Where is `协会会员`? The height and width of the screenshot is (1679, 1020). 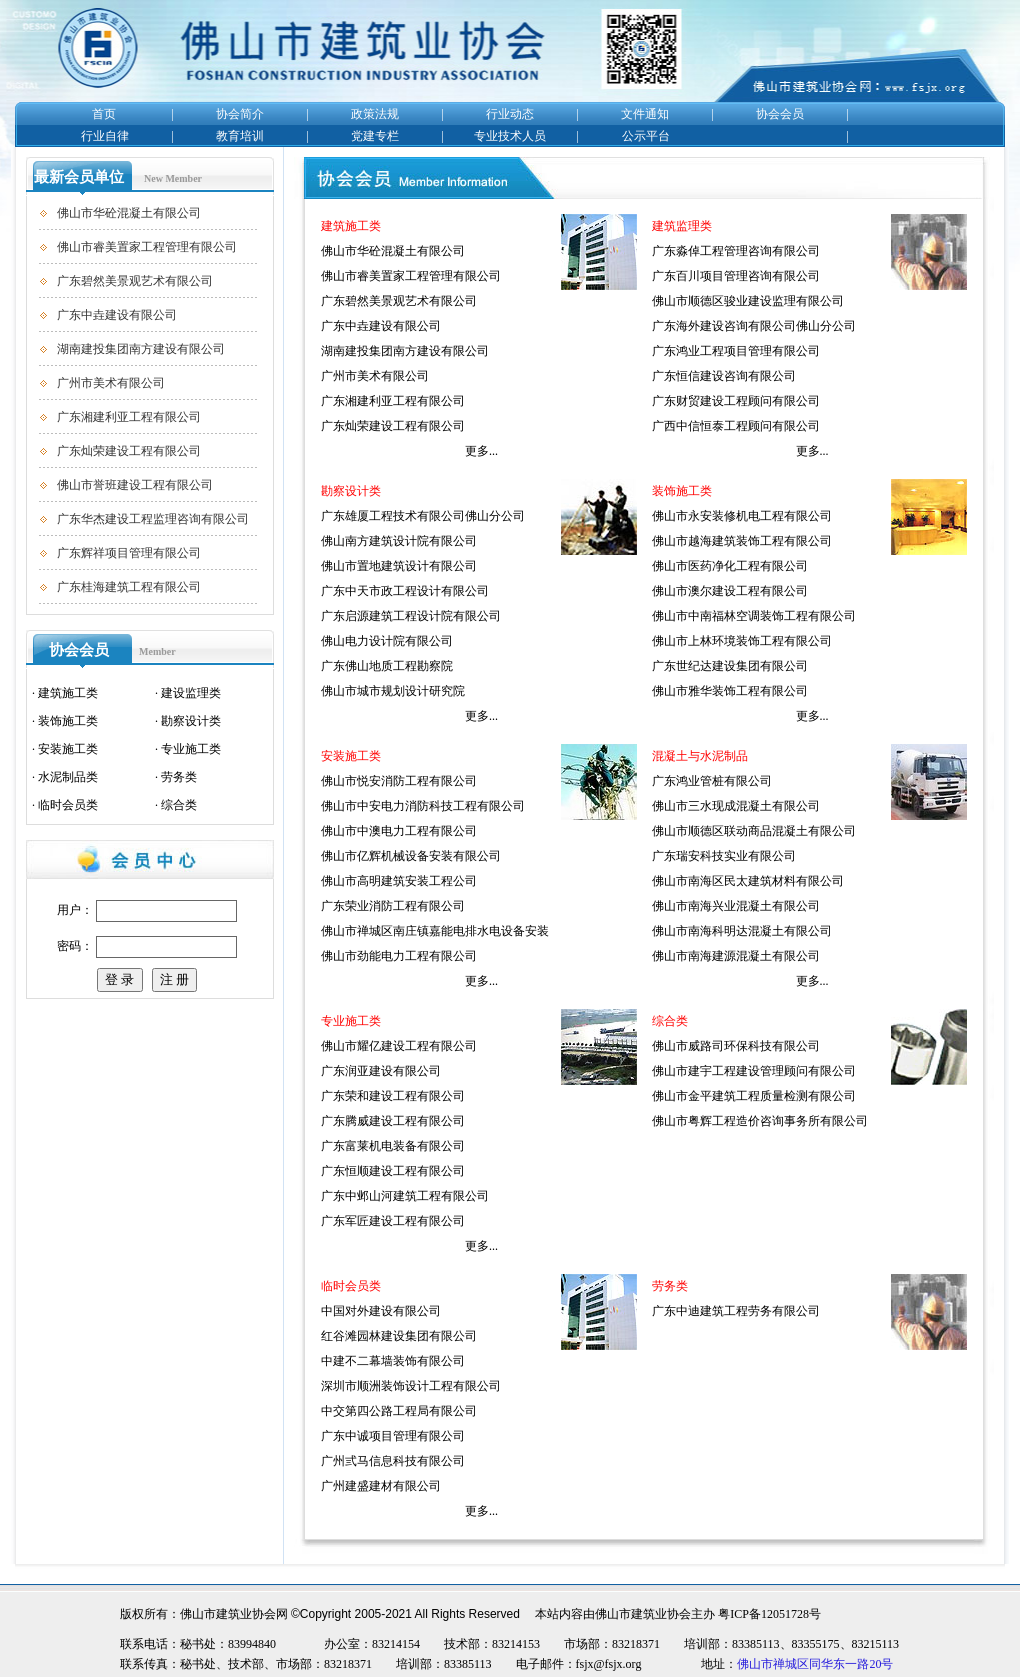
协会会员 is located at coordinates (780, 114).